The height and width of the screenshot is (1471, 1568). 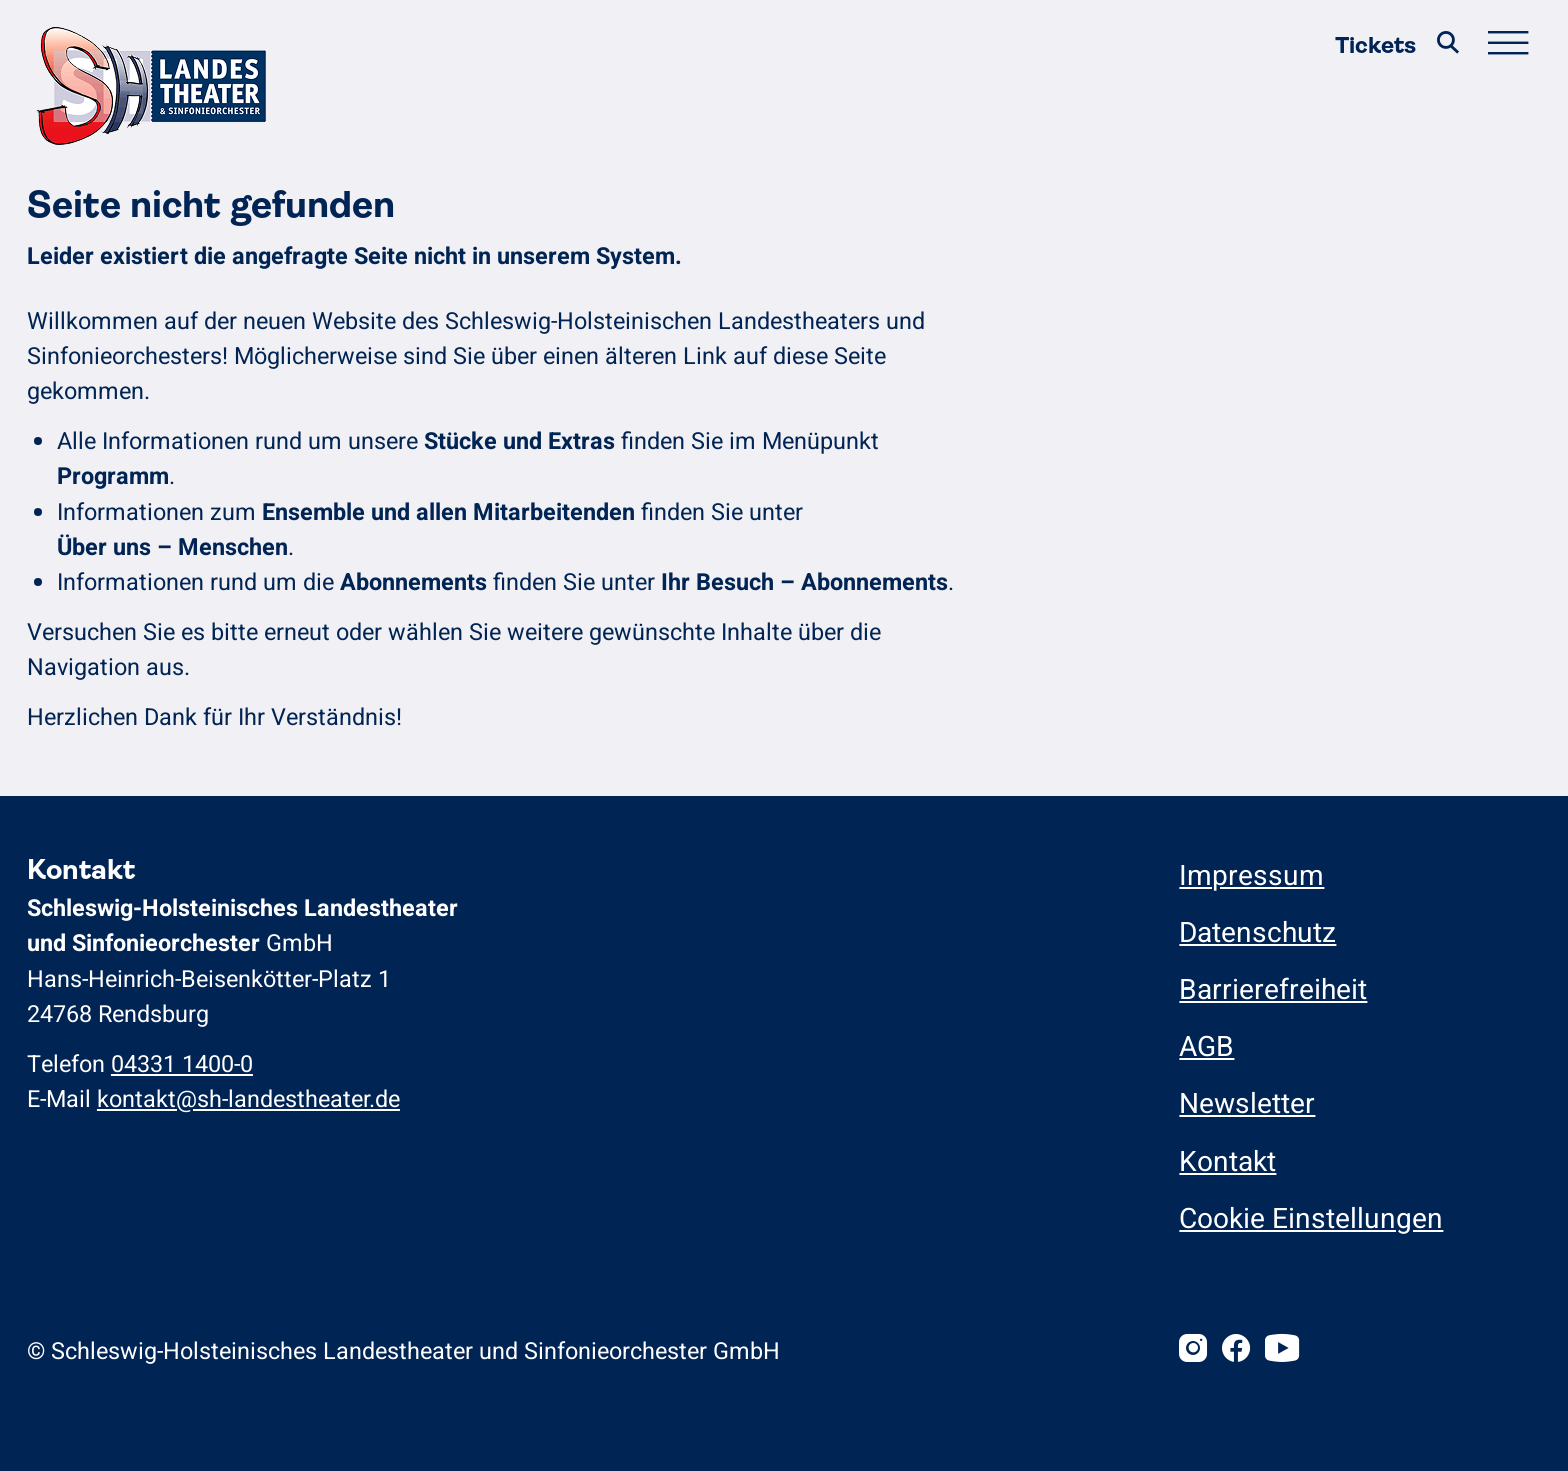 What do you see at coordinates (1193, 1351) in the screenshot?
I see `[Instagram]` at bounding box center [1193, 1351].